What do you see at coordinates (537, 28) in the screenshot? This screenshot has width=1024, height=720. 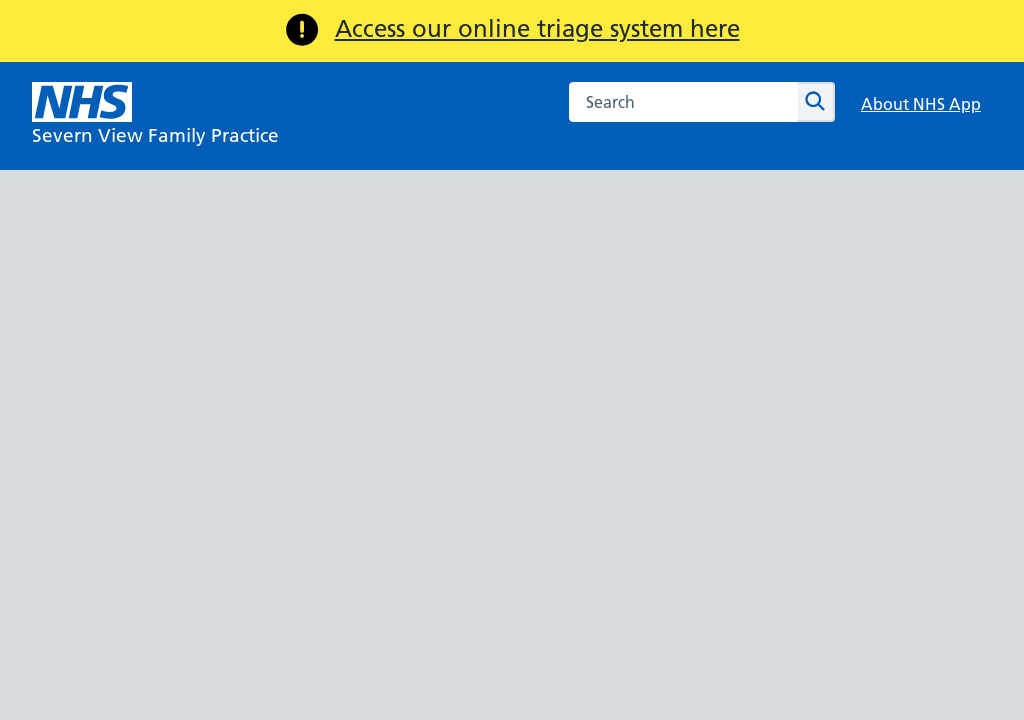 I see `Access our online triage system here` at bounding box center [537, 28].